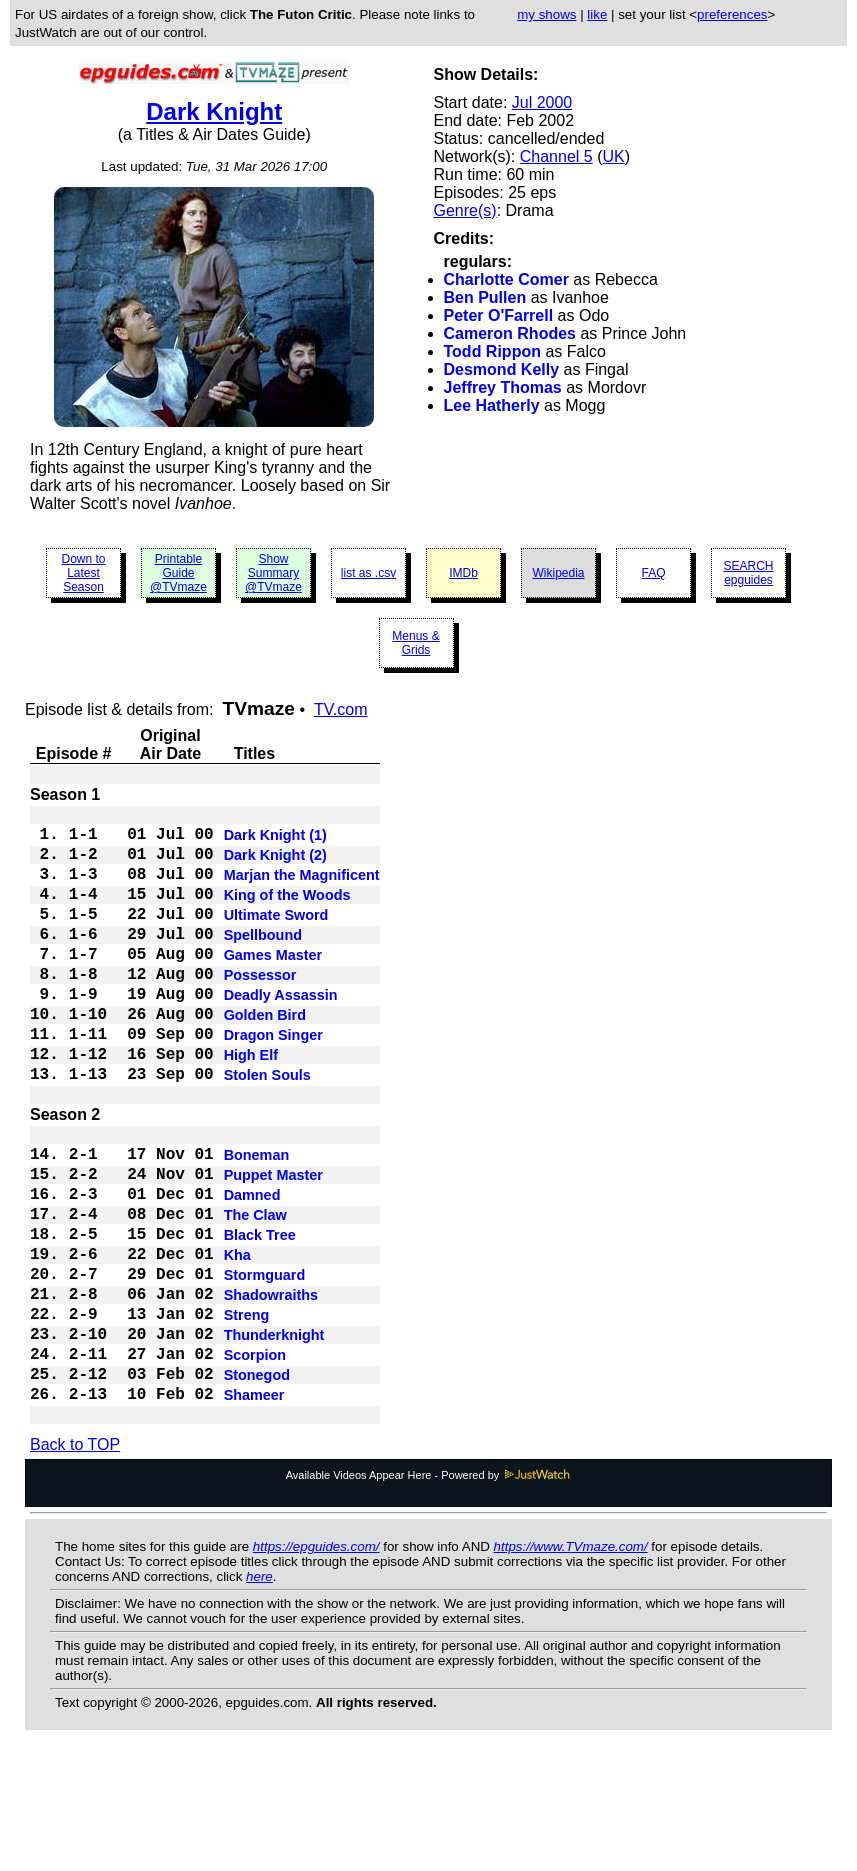 The width and height of the screenshot is (857, 1871). Describe the element at coordinates (748, 573) in the screenshot. I see `SEARCH epguides` at that location.